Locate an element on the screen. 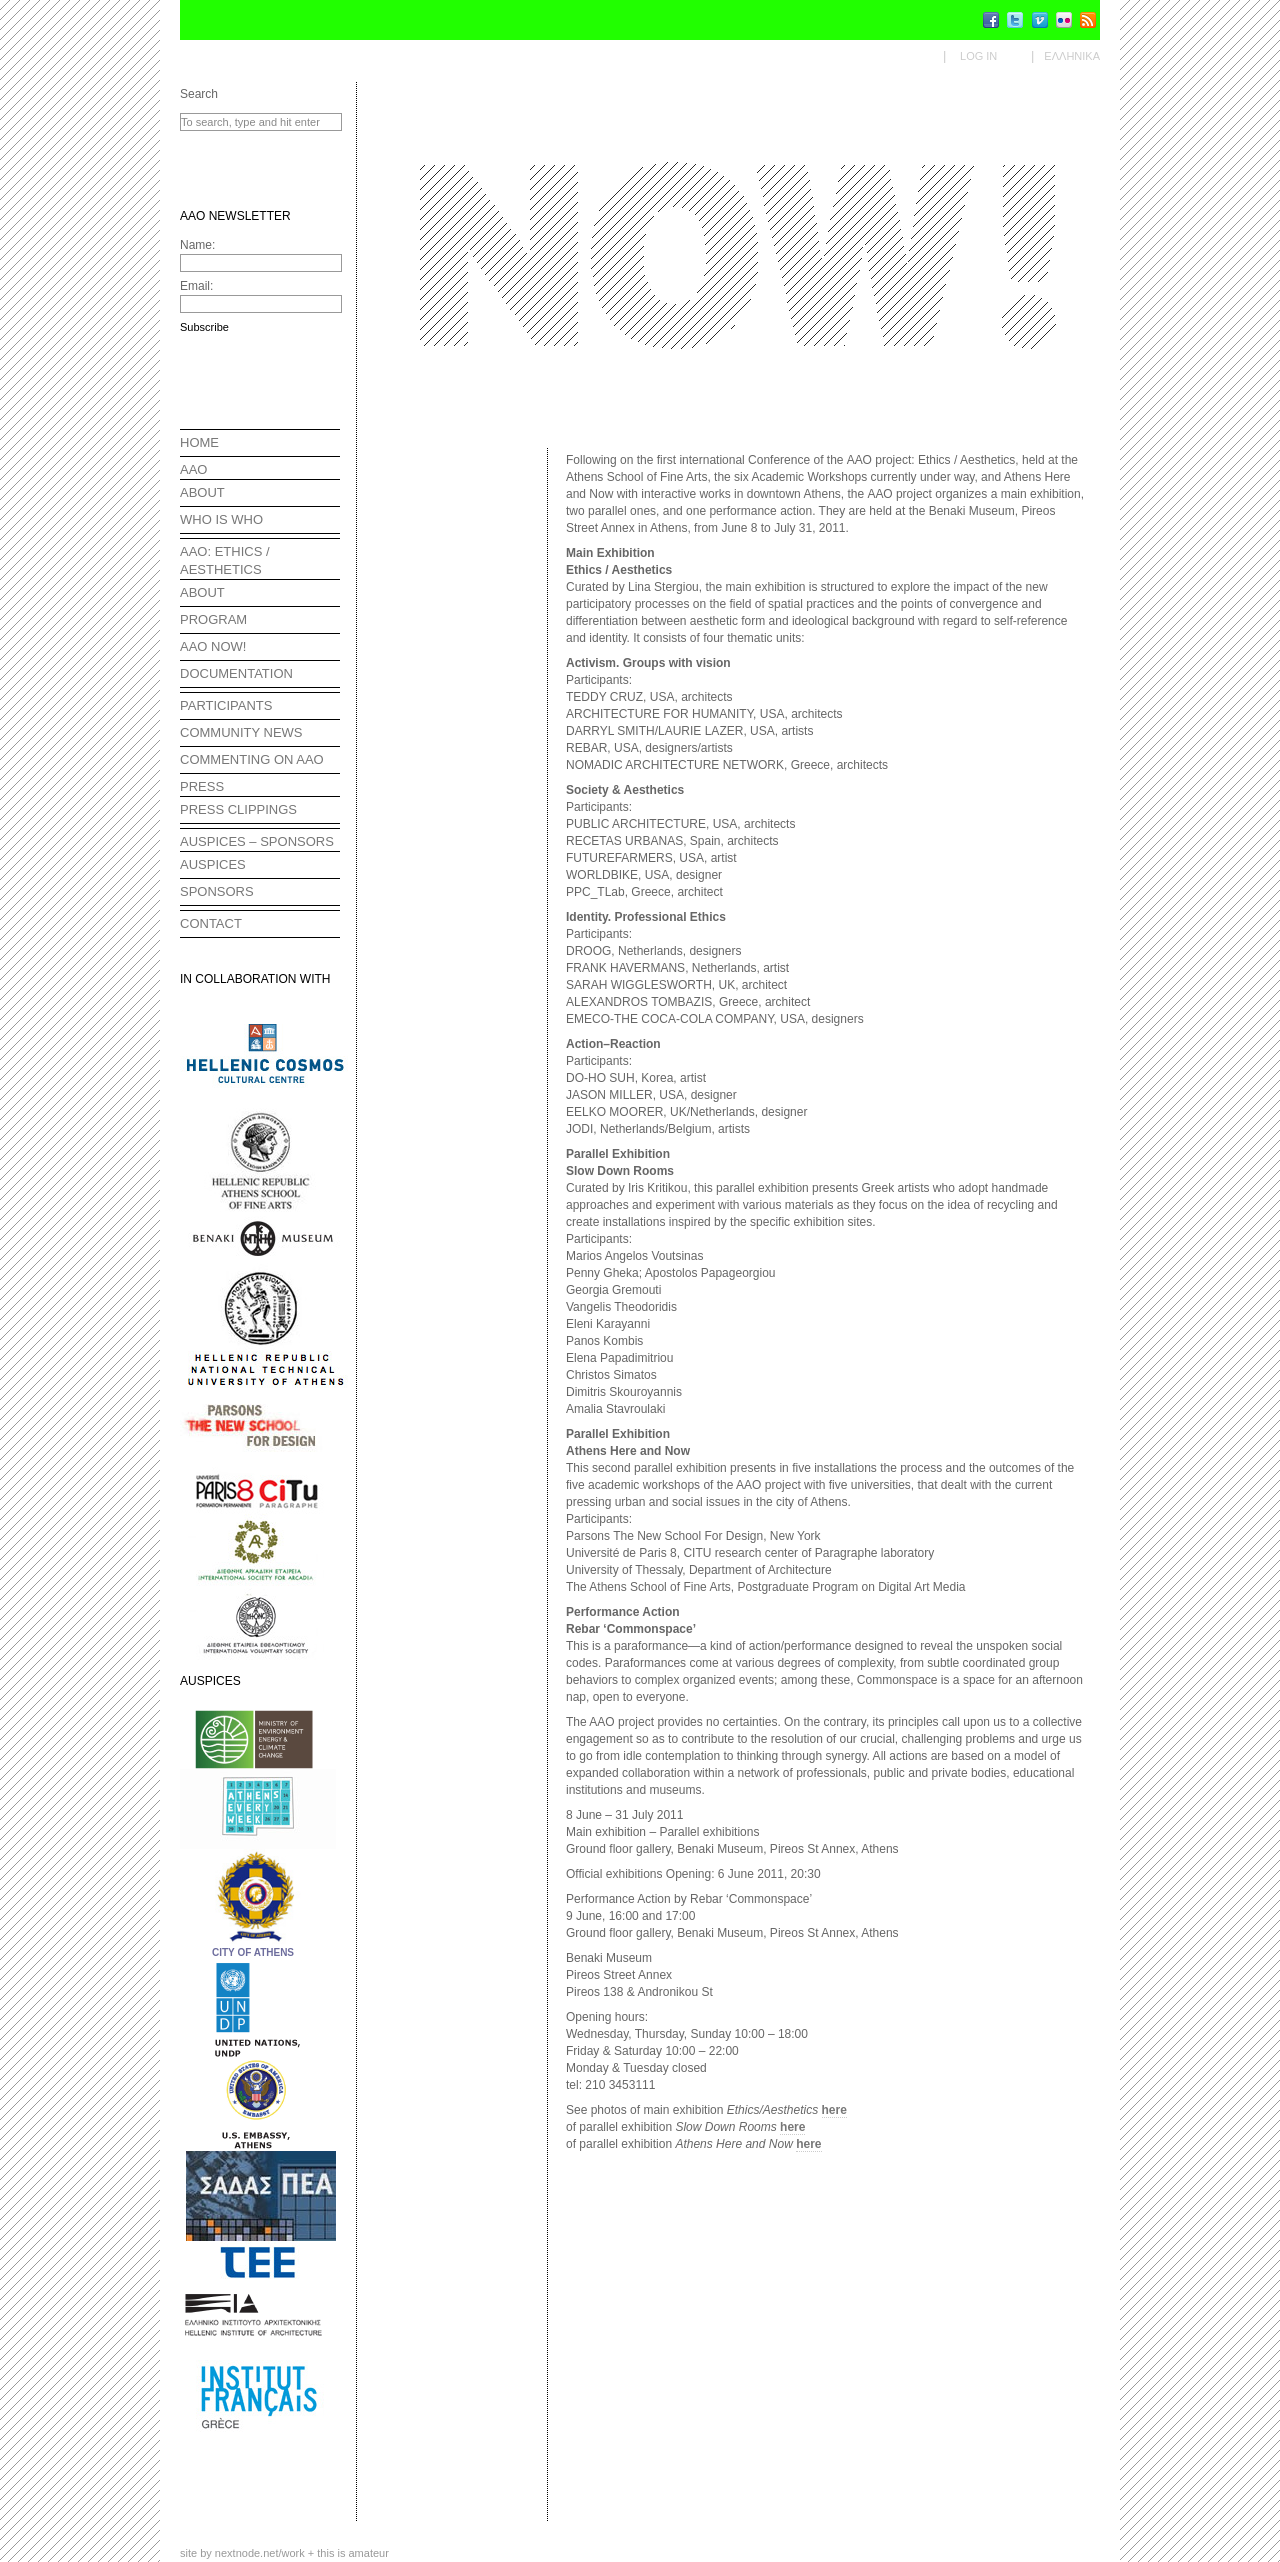 The height and width of the screenshot is (2562, 1280). AAO is located at coordinates (193, 469).